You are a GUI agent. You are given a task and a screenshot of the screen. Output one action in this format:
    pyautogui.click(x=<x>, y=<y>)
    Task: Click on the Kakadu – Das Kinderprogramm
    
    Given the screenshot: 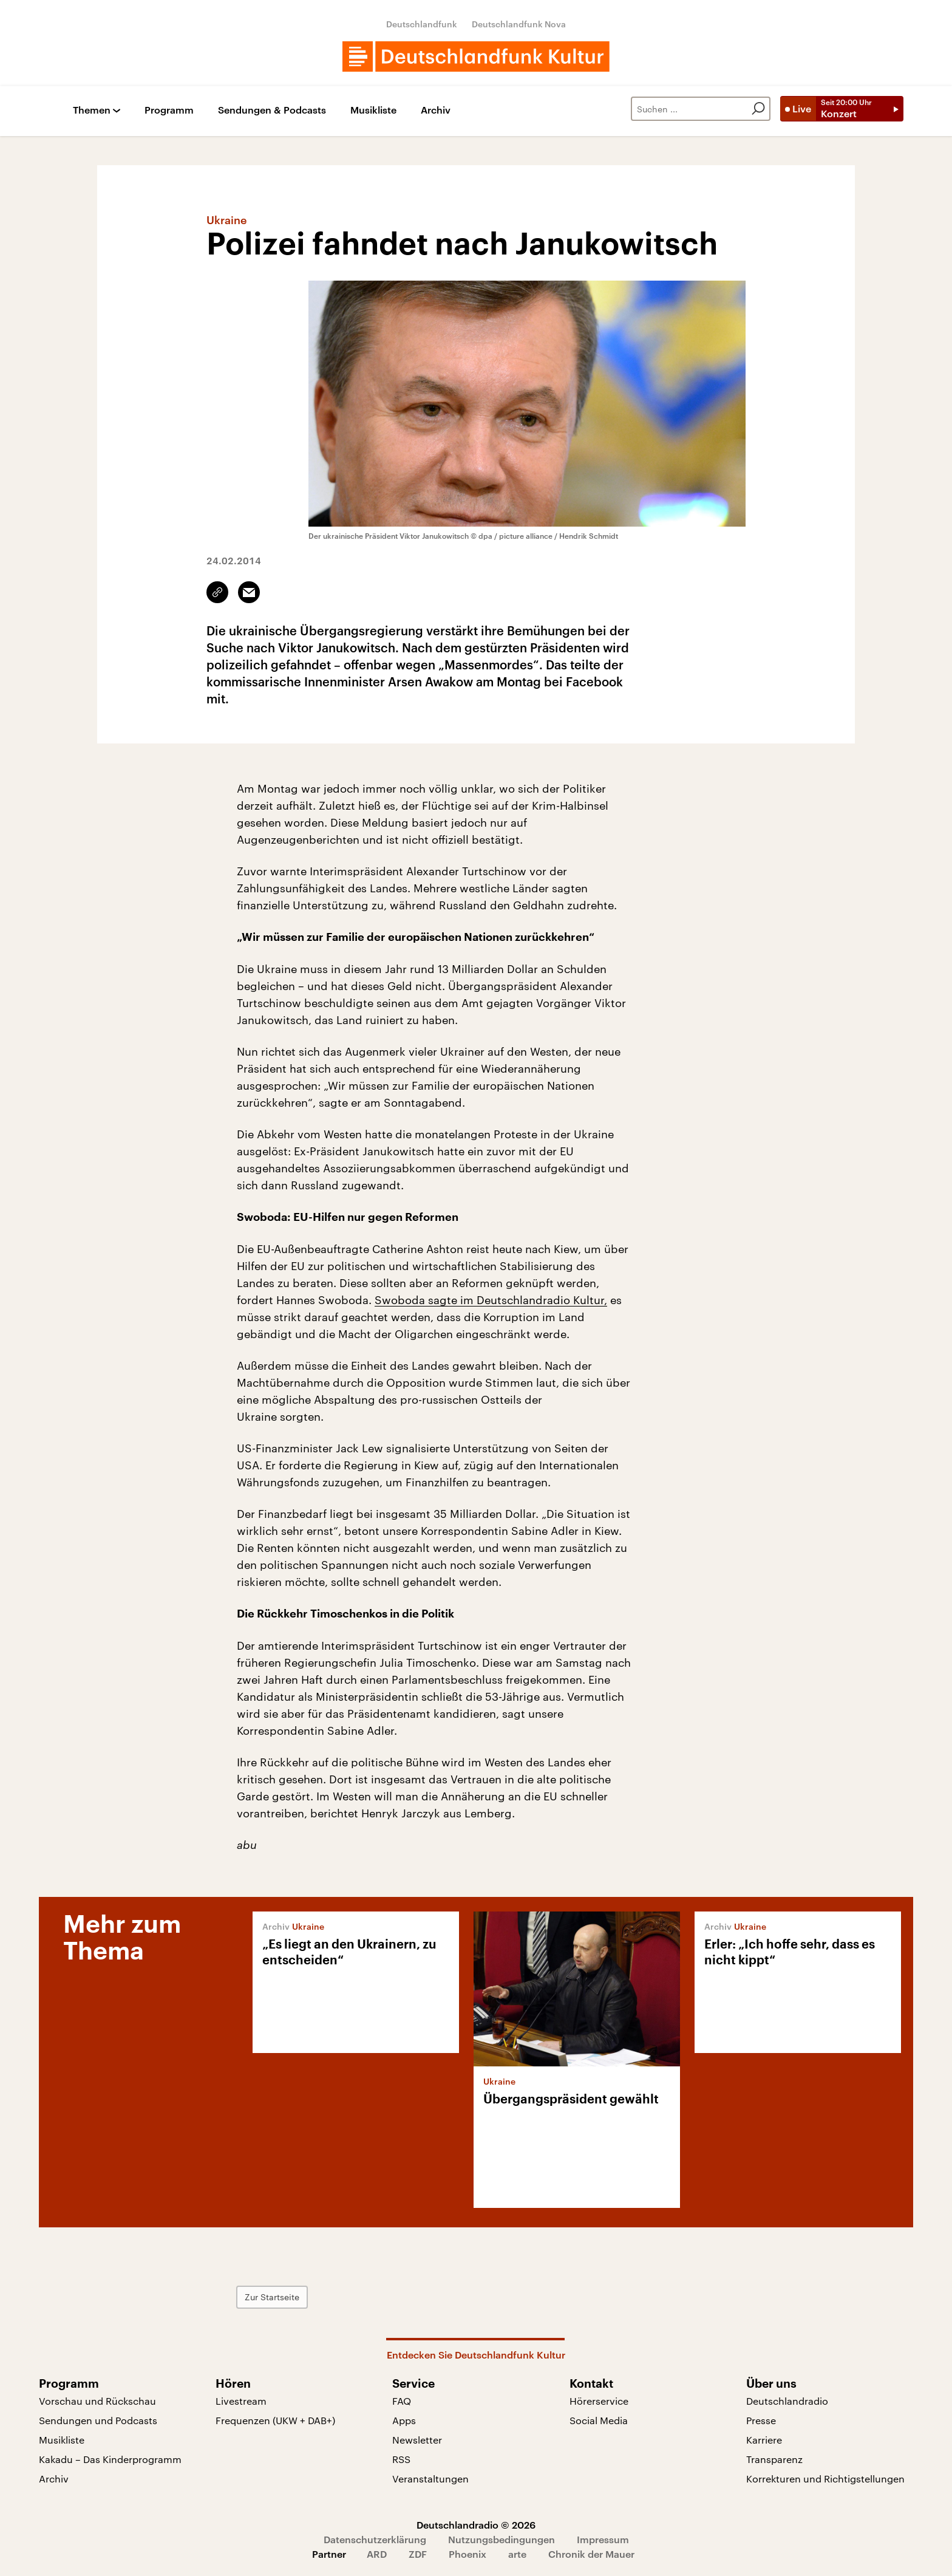 What is the action you would take?
    pyautogui.click(x=110, y=2459)
    